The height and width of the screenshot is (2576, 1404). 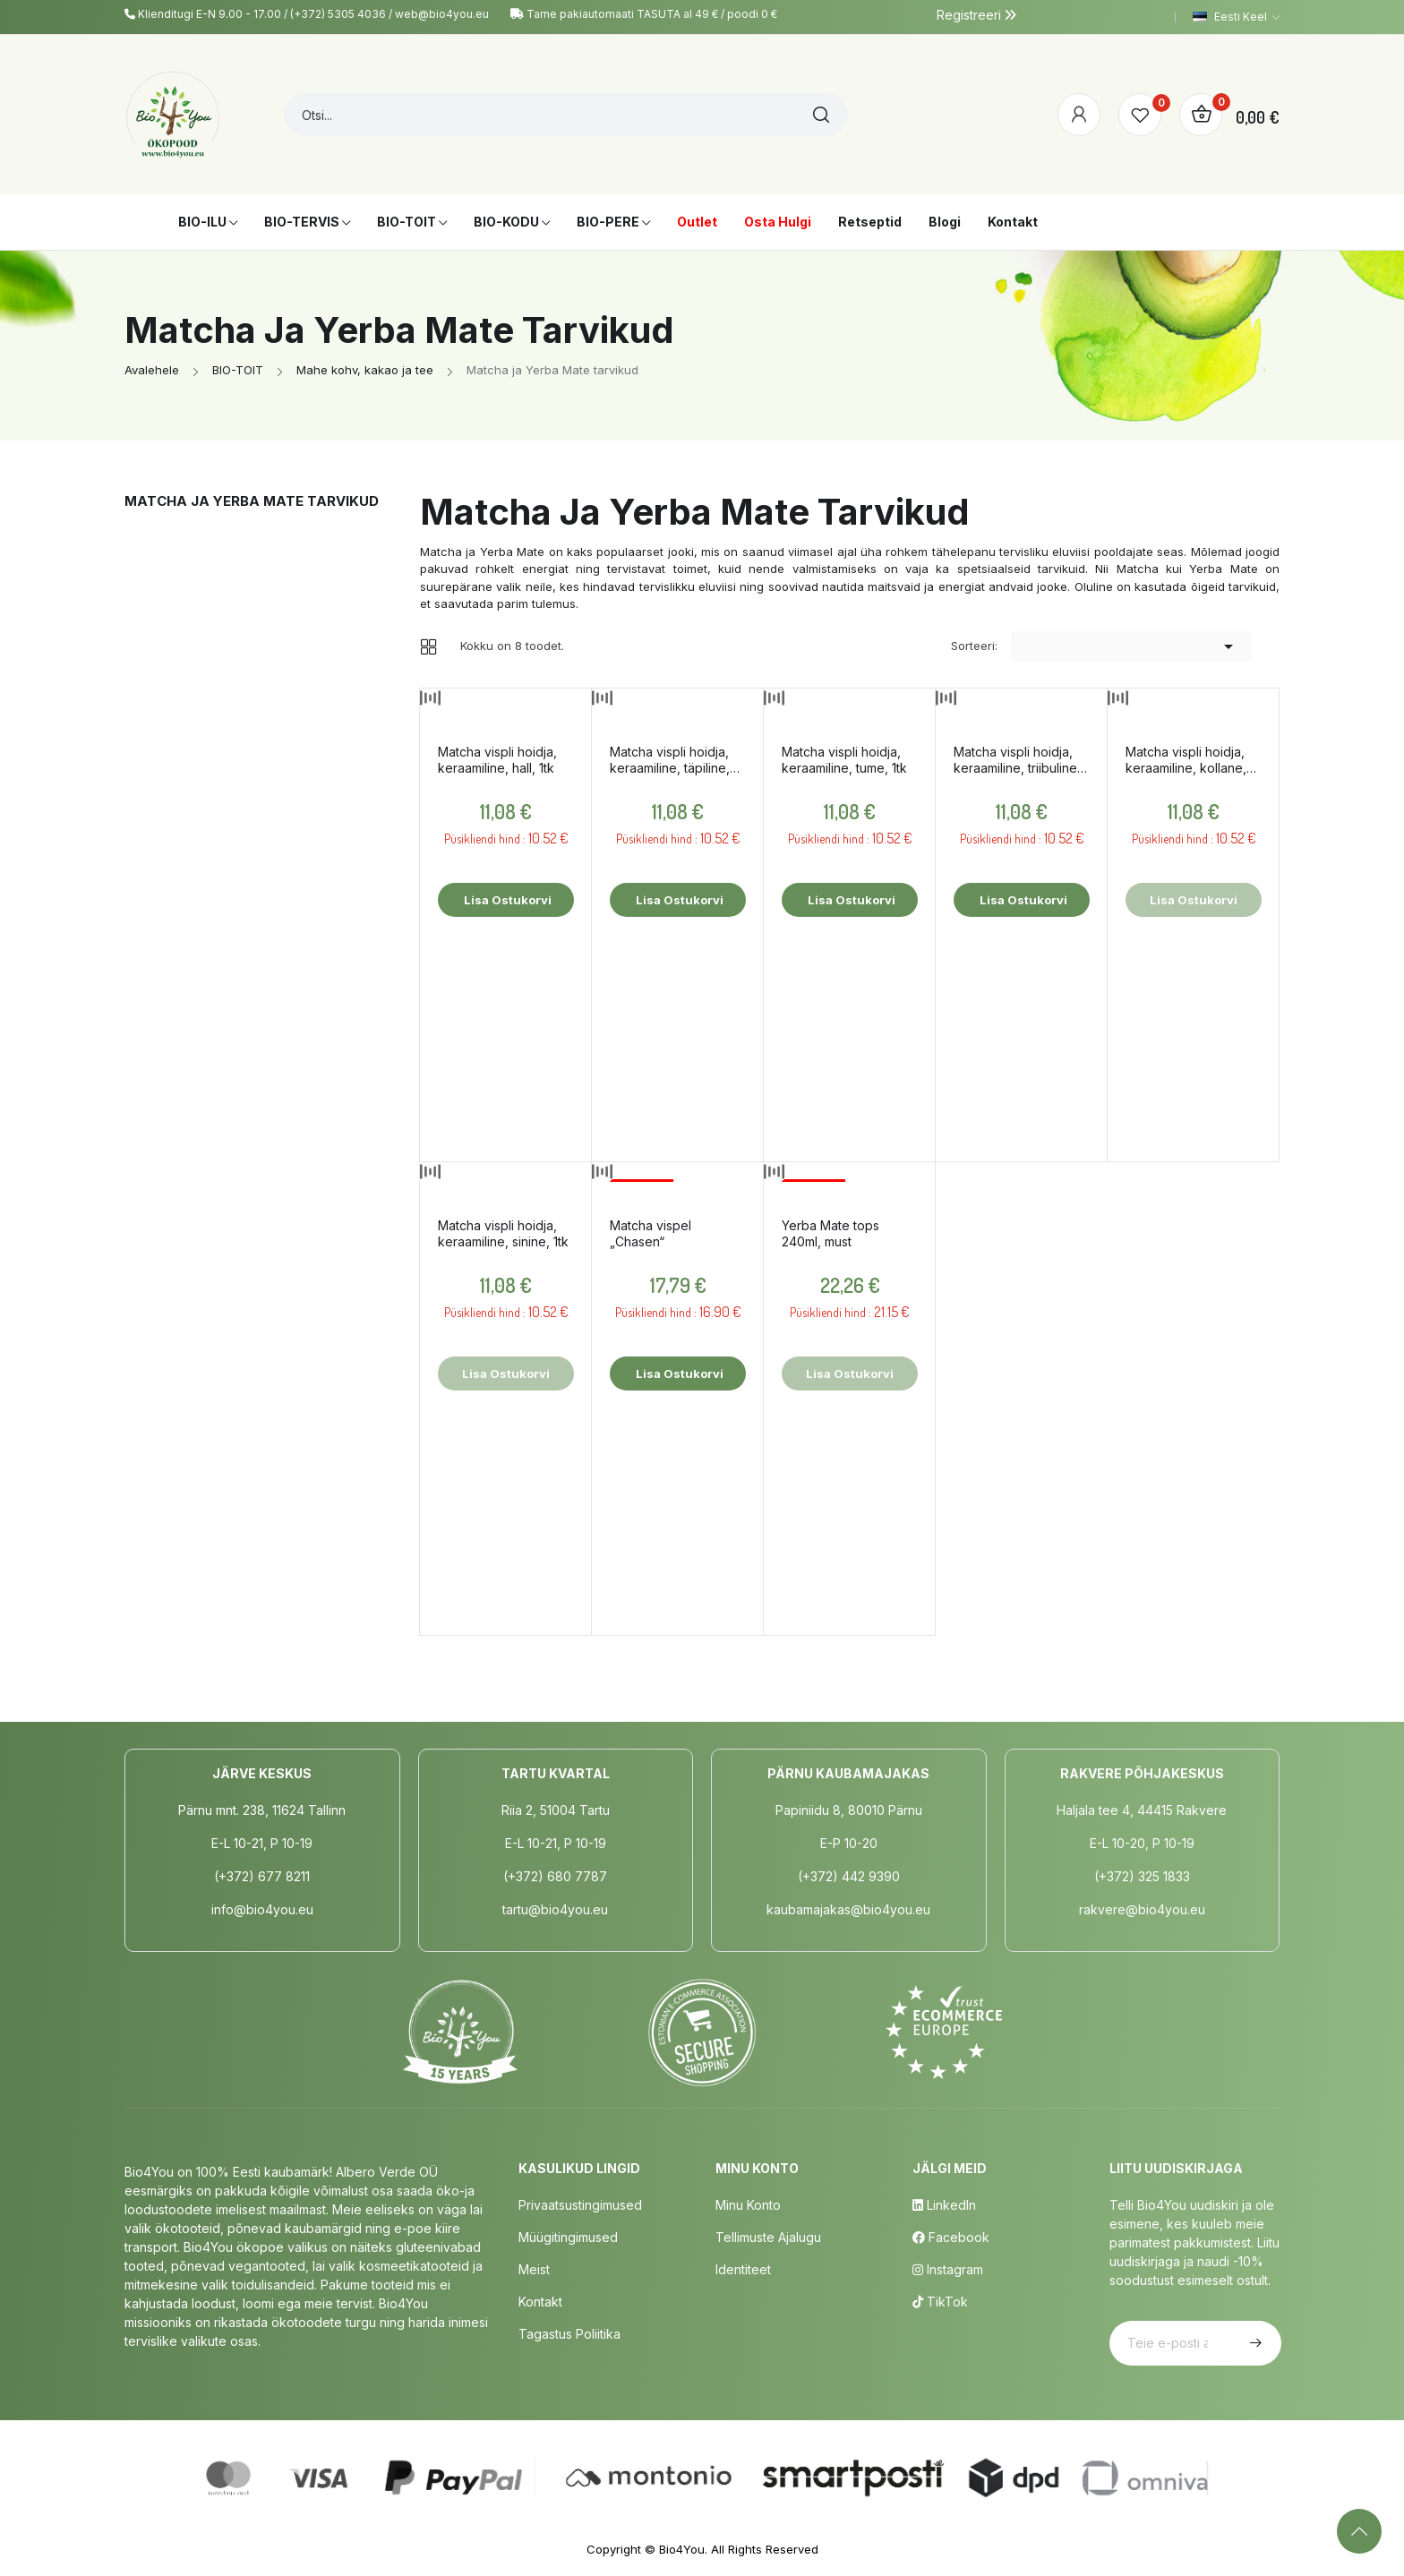 What do you see at coordinates (748, 2204) in the screenshot?
I see `Minu Konto` at bounding box center [748, 2204].